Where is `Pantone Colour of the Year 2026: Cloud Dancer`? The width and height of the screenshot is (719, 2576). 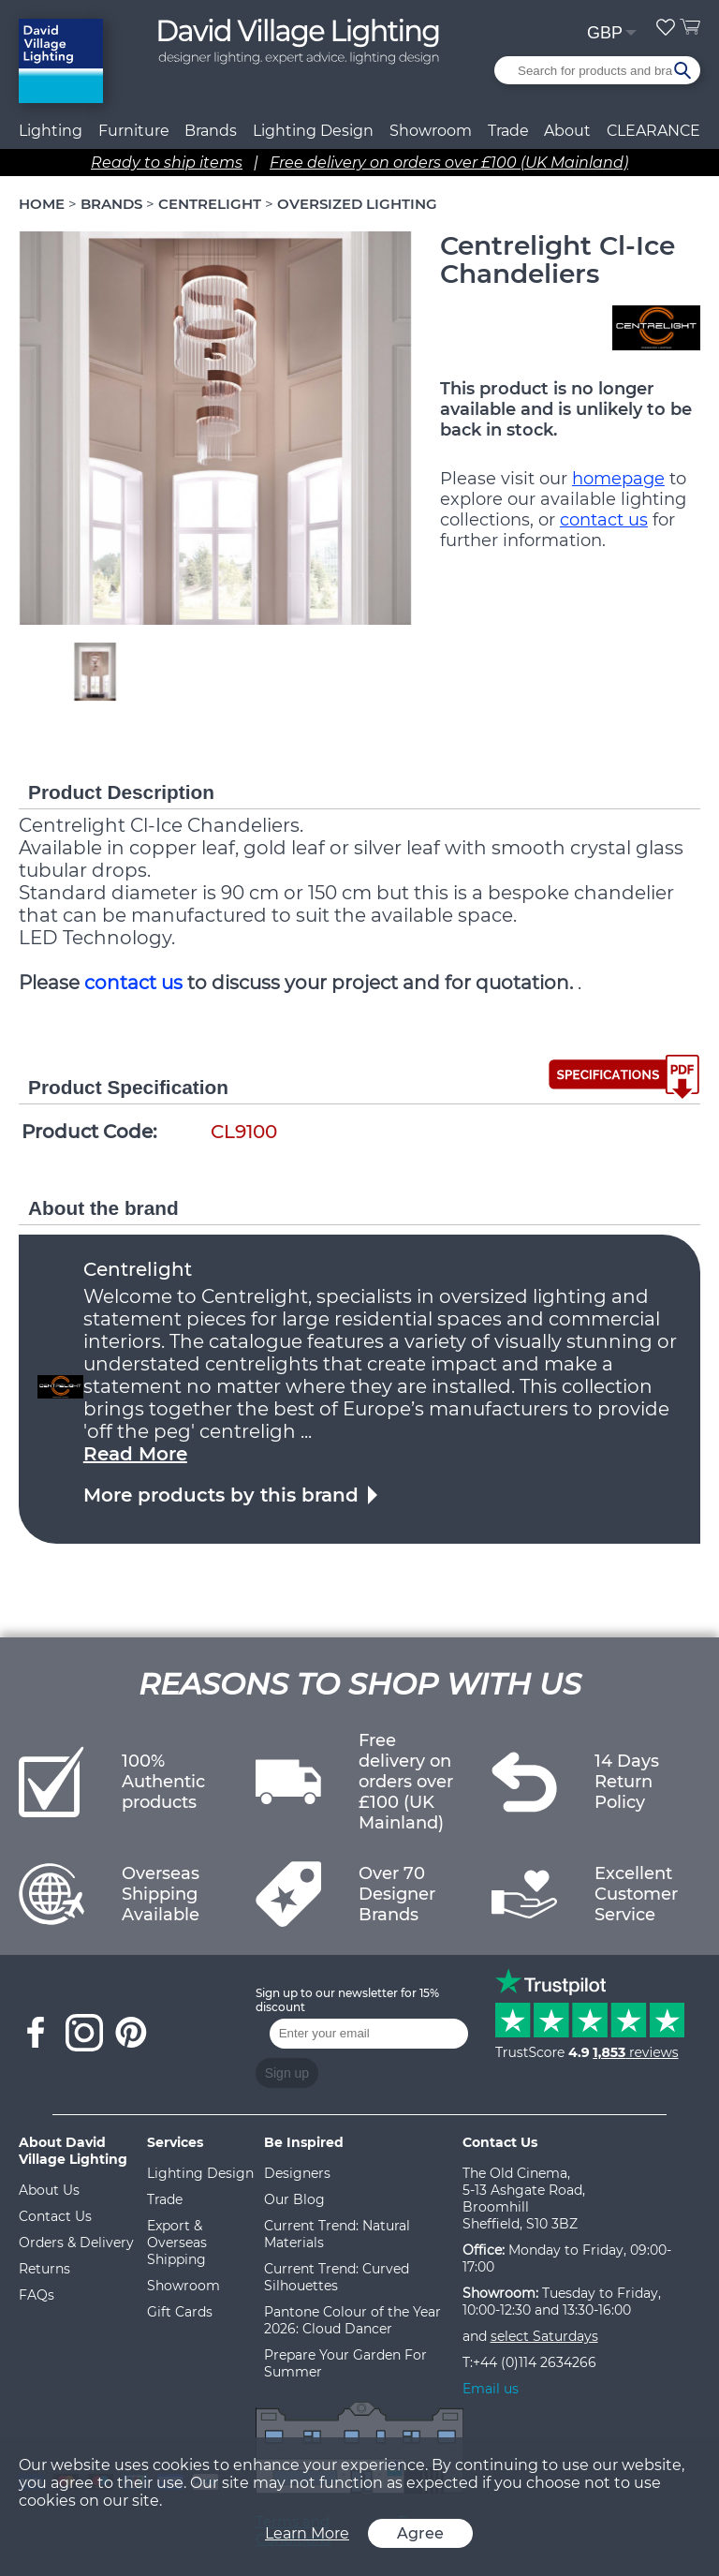
Pantone Colour of the Year 2026: Cloud Dancer is located at coordinates (352, 2320).